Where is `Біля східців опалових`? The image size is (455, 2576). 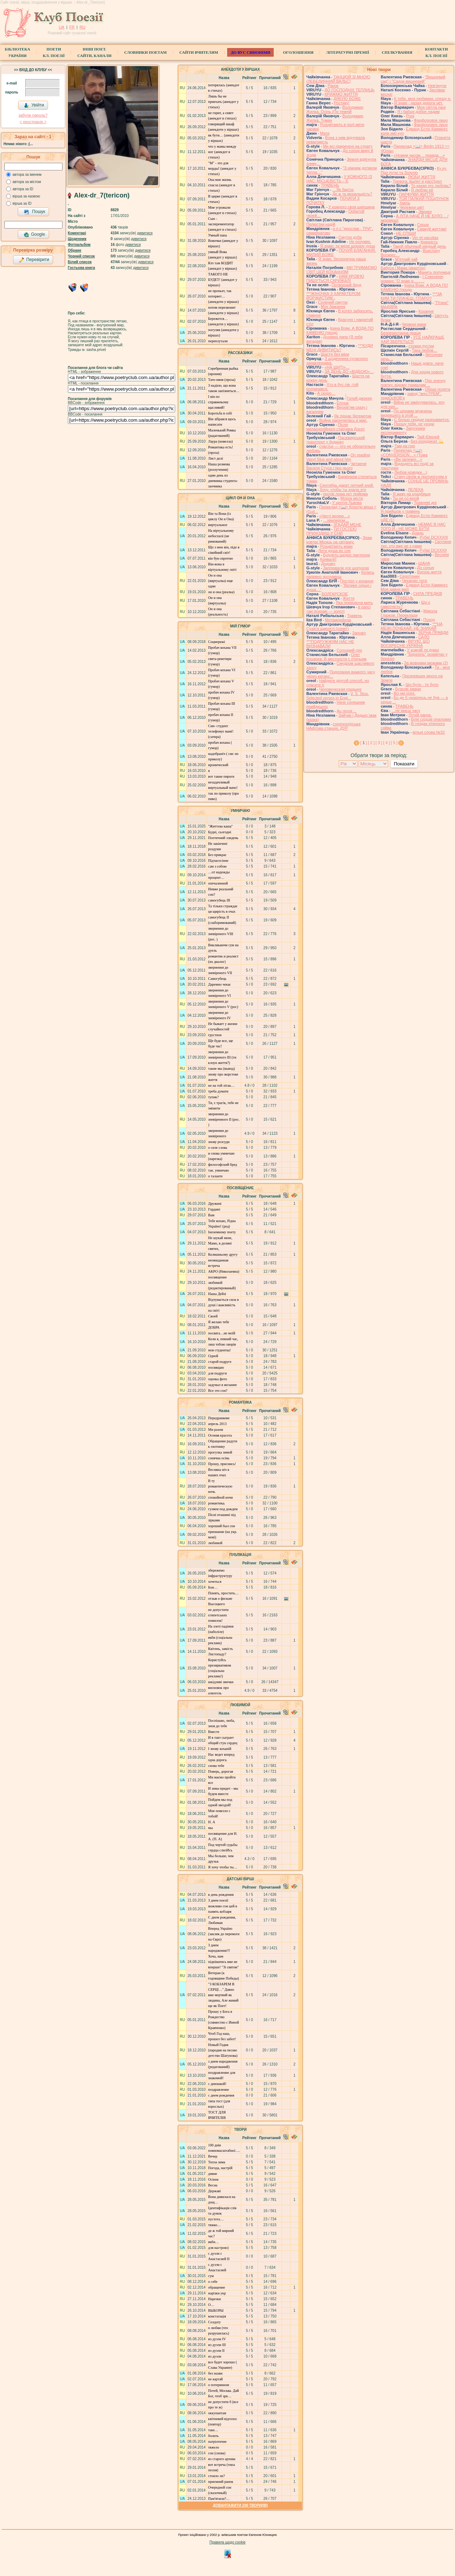
Біля східців опалових is located at coordinates (431, 719).